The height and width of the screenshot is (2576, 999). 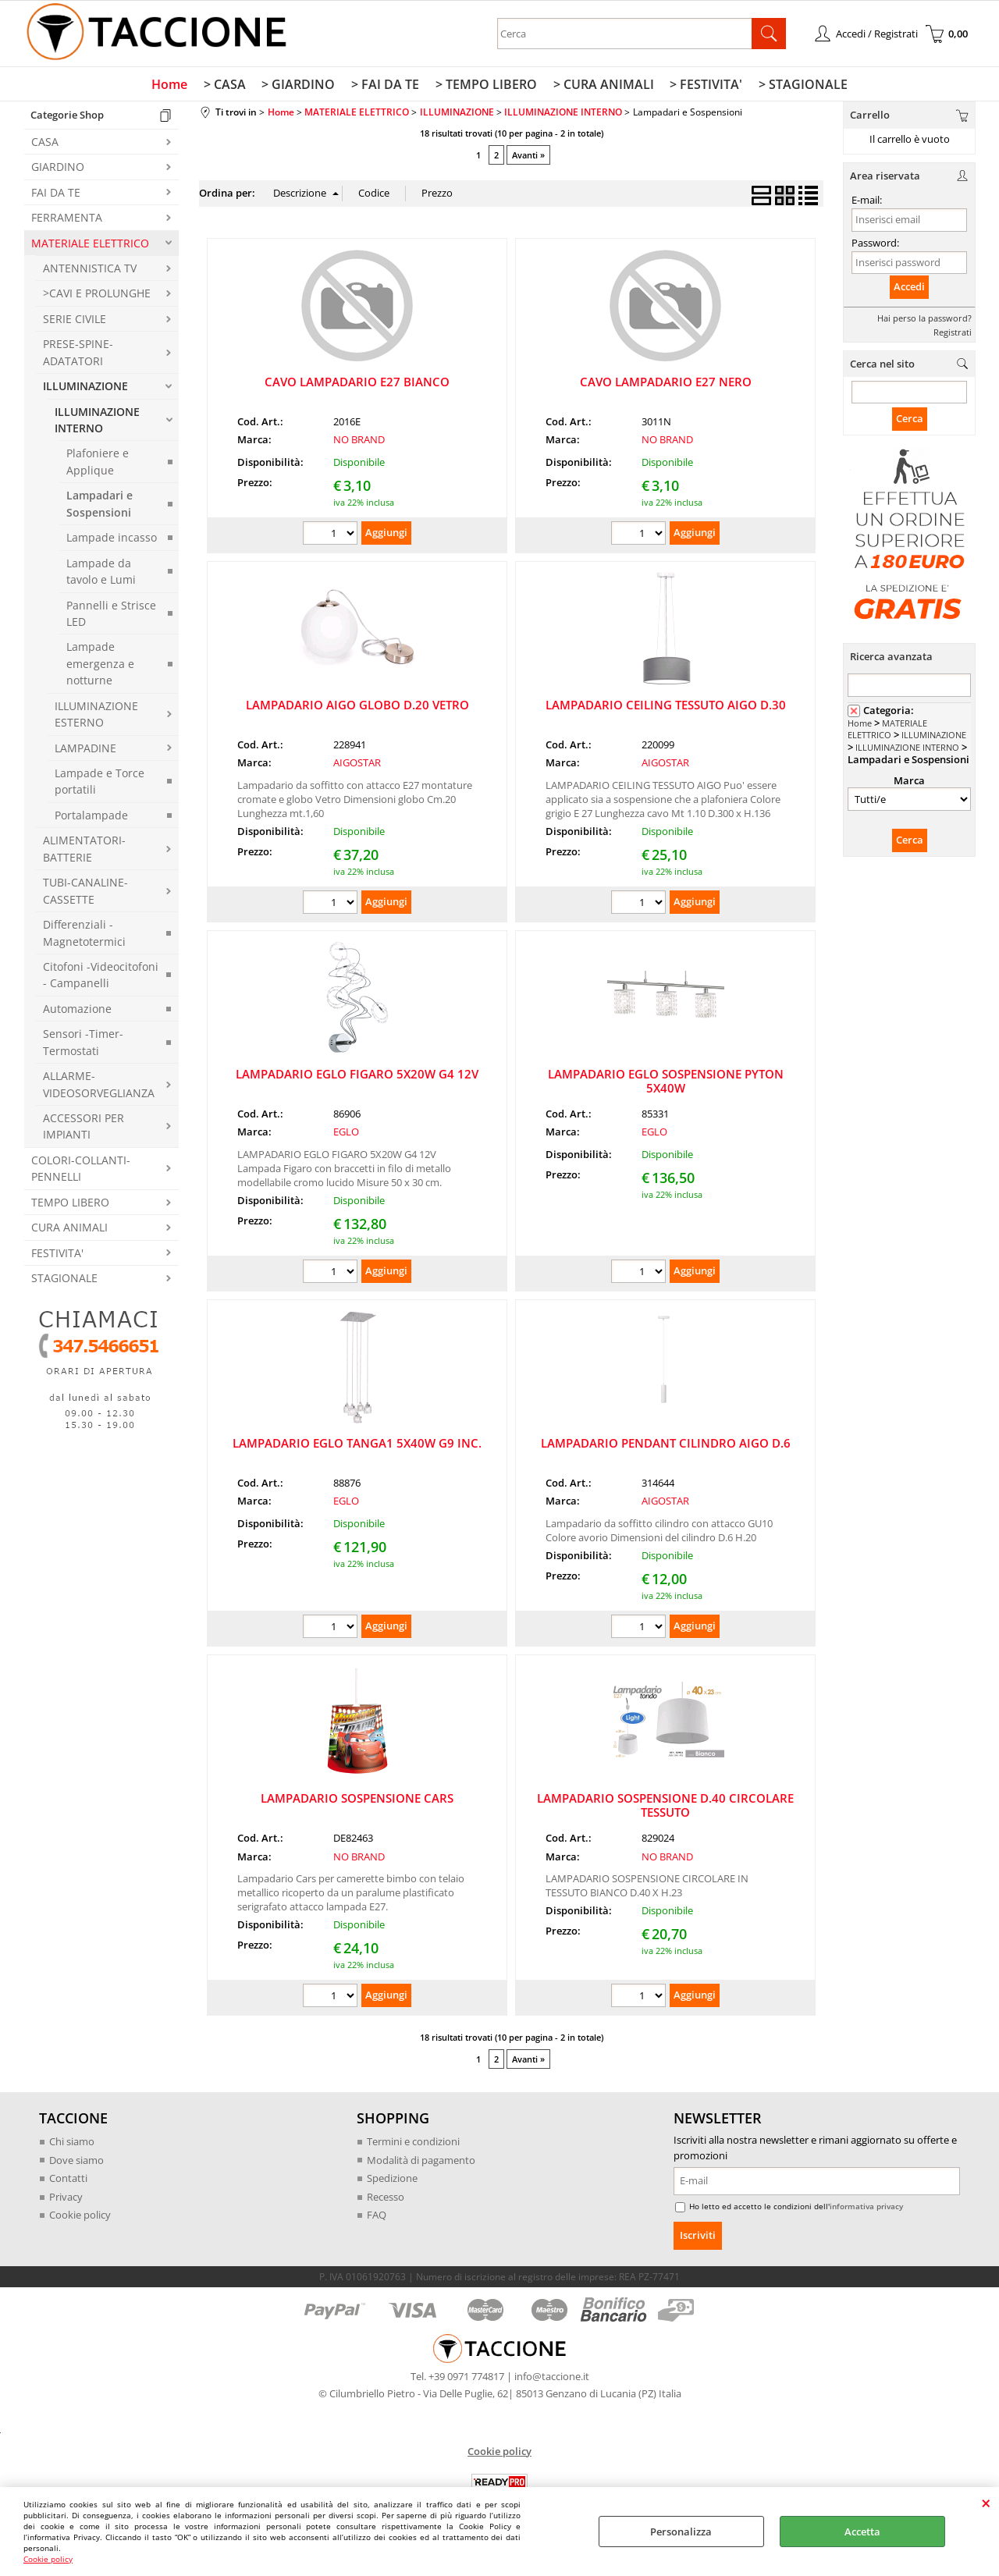 I want to click on MATERIALE ELETTRICO, so click(x=90, y=243).